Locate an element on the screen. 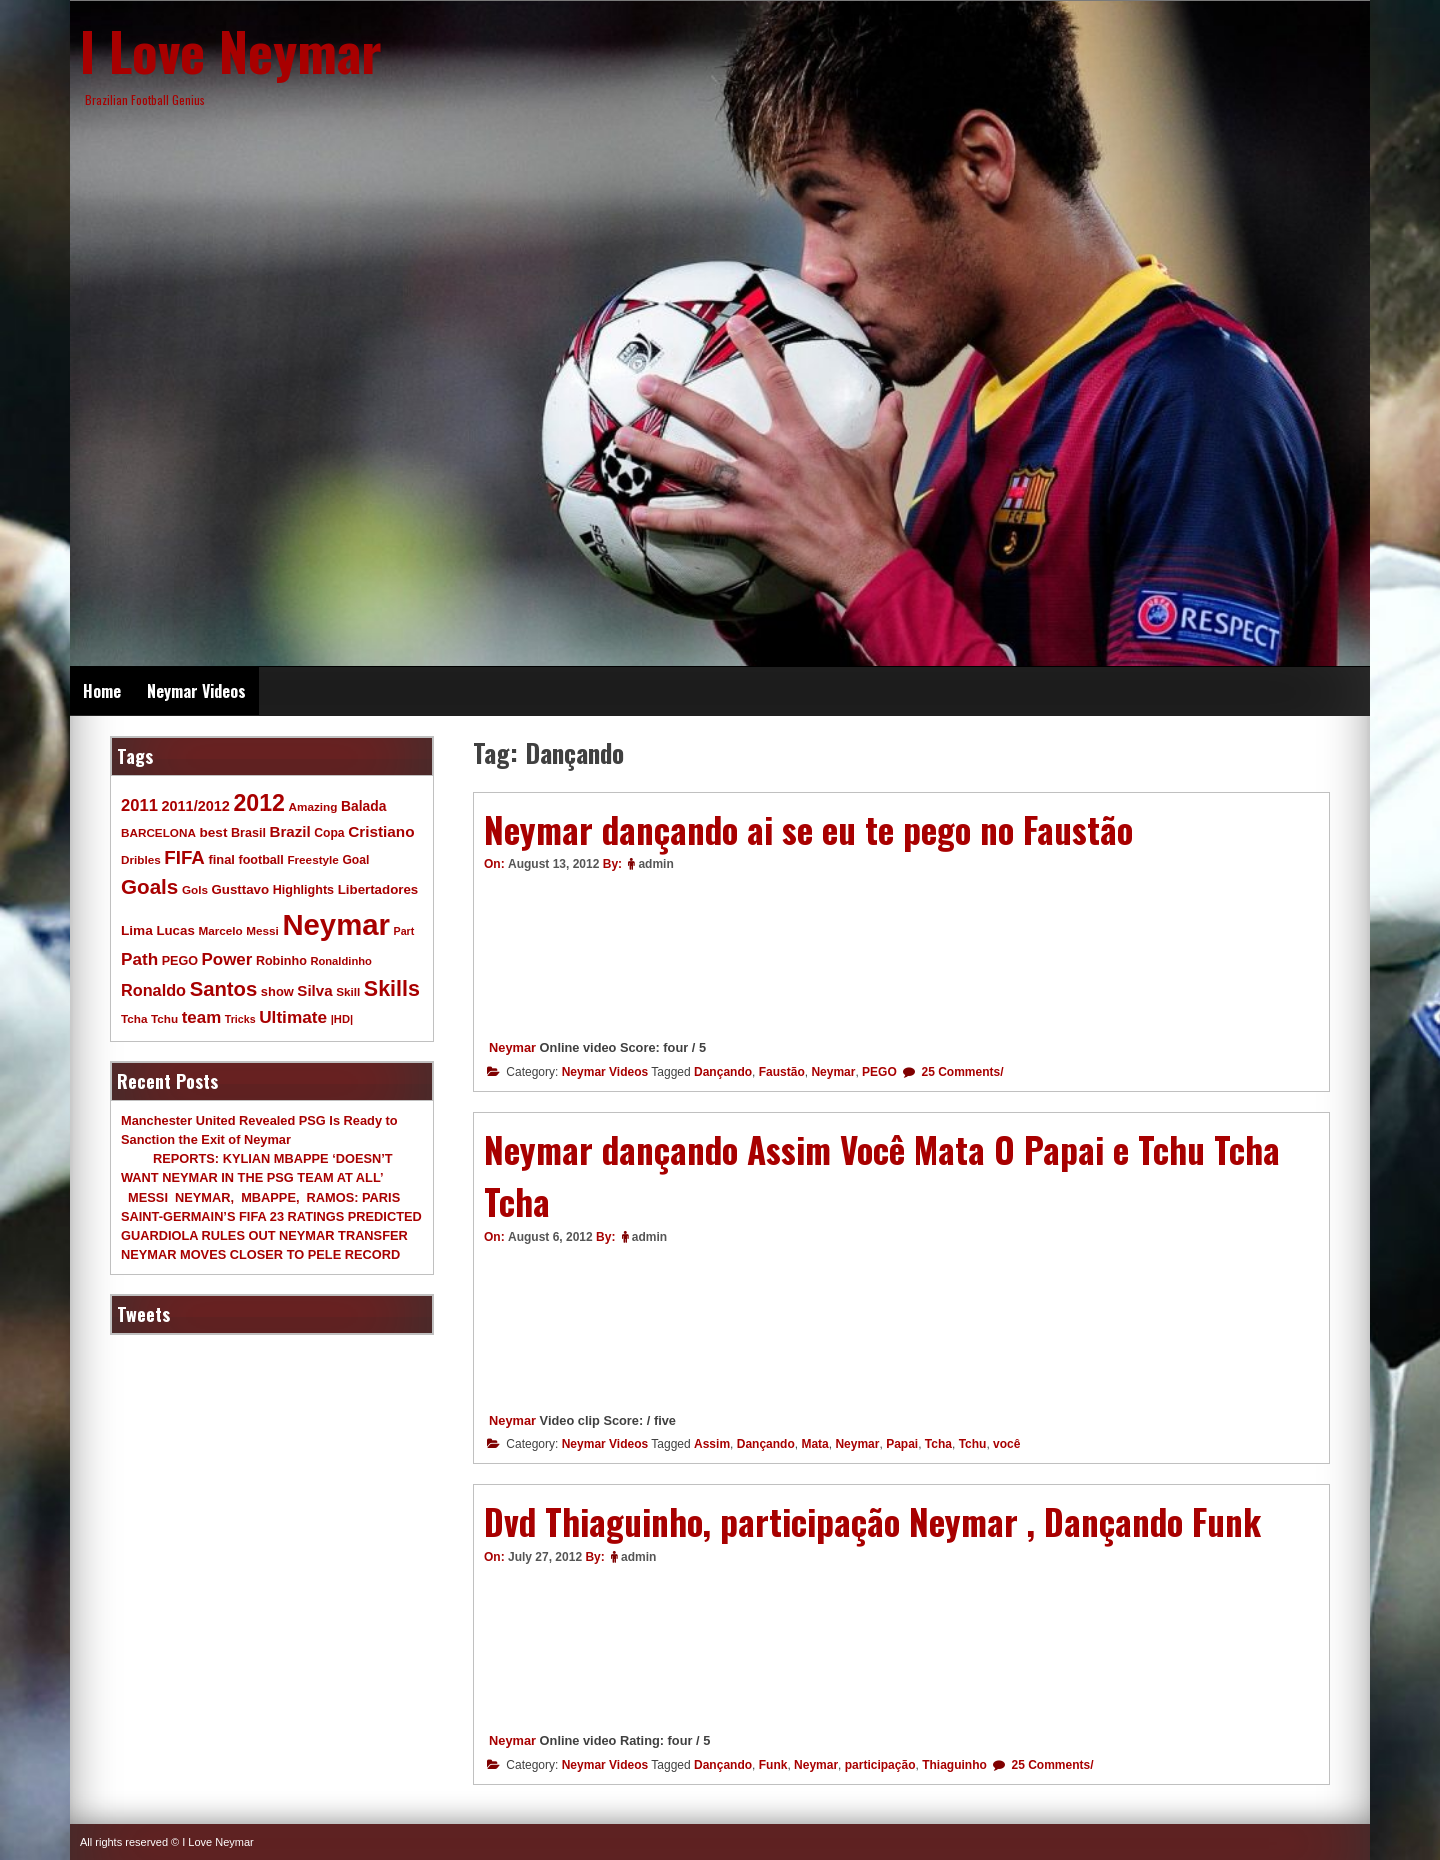 The image size is (1440, 1860). Tcha [Tcha (9 items)] is located at coordinates (134, 1018).